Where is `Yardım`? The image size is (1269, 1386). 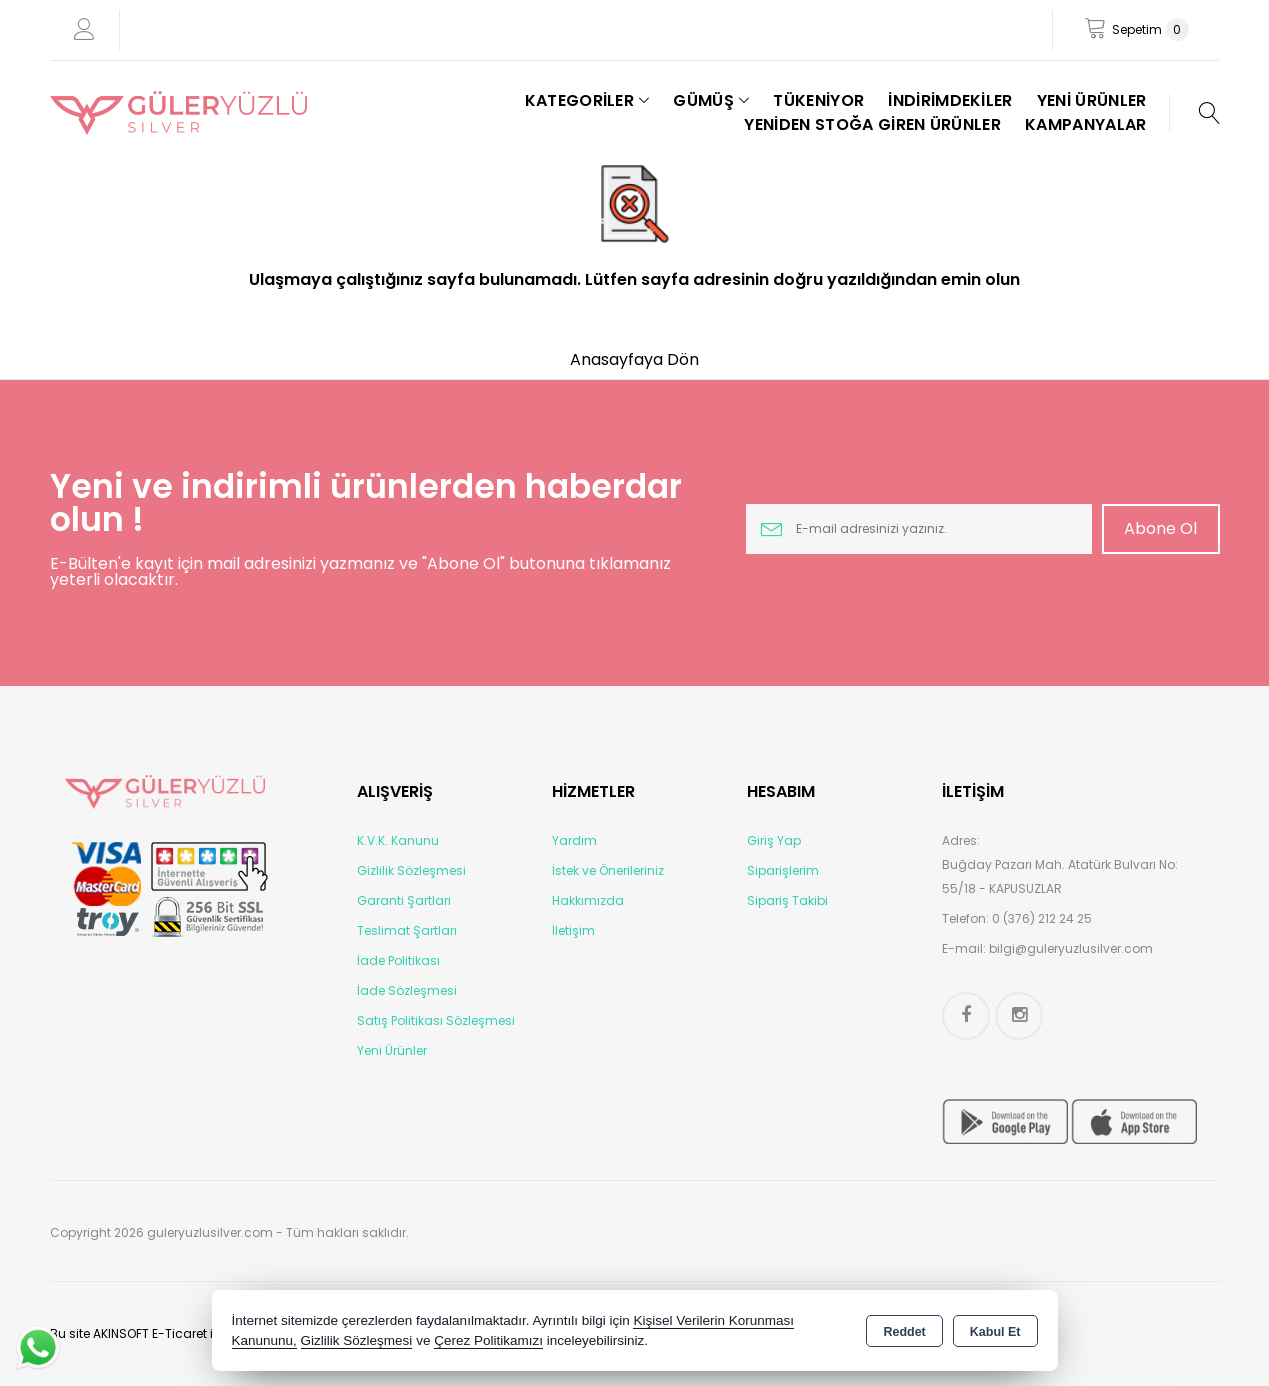 Yardım is located at coordinates (574, 840).